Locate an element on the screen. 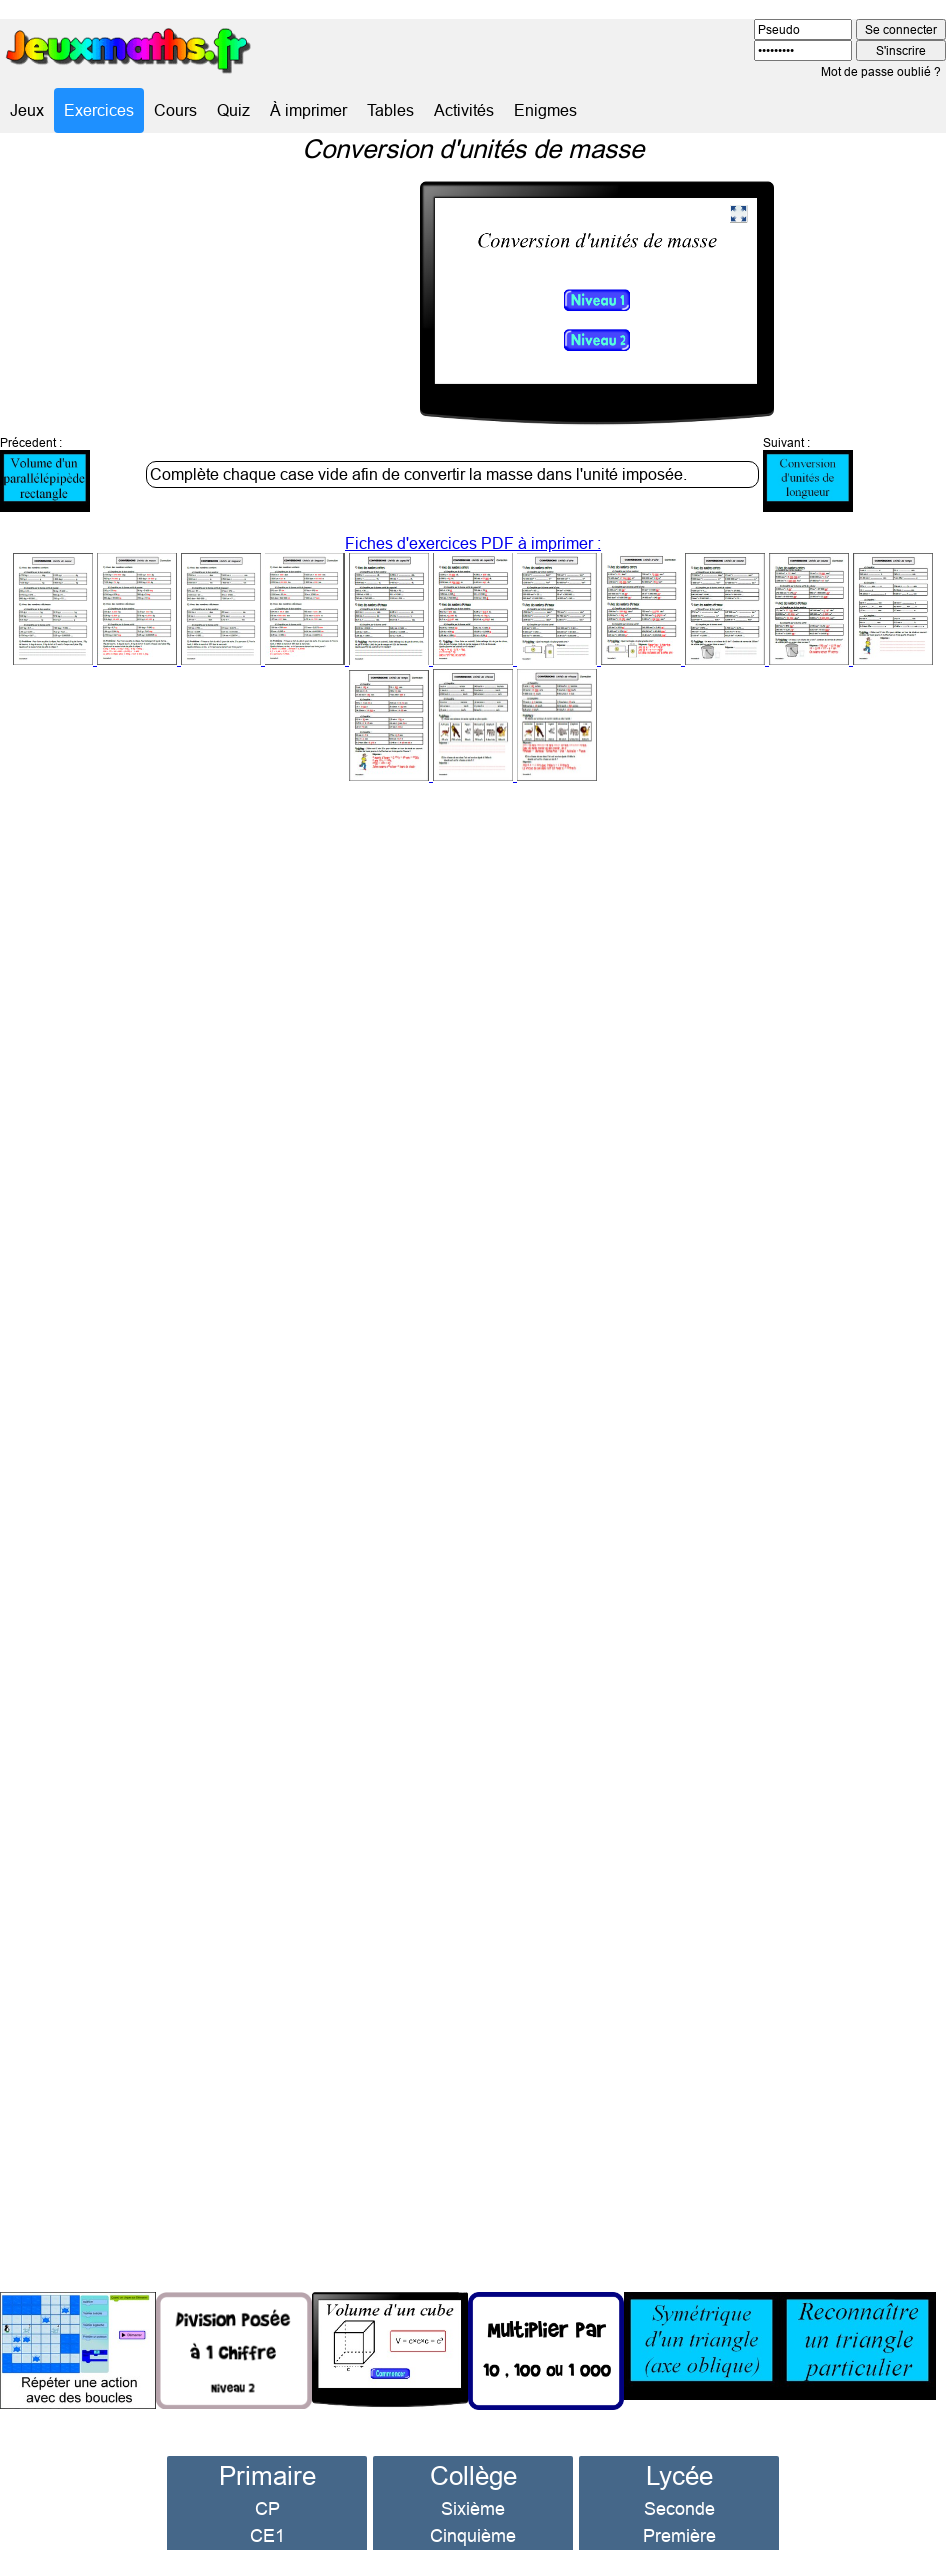  Quiz is located at coordinates (233, 110).